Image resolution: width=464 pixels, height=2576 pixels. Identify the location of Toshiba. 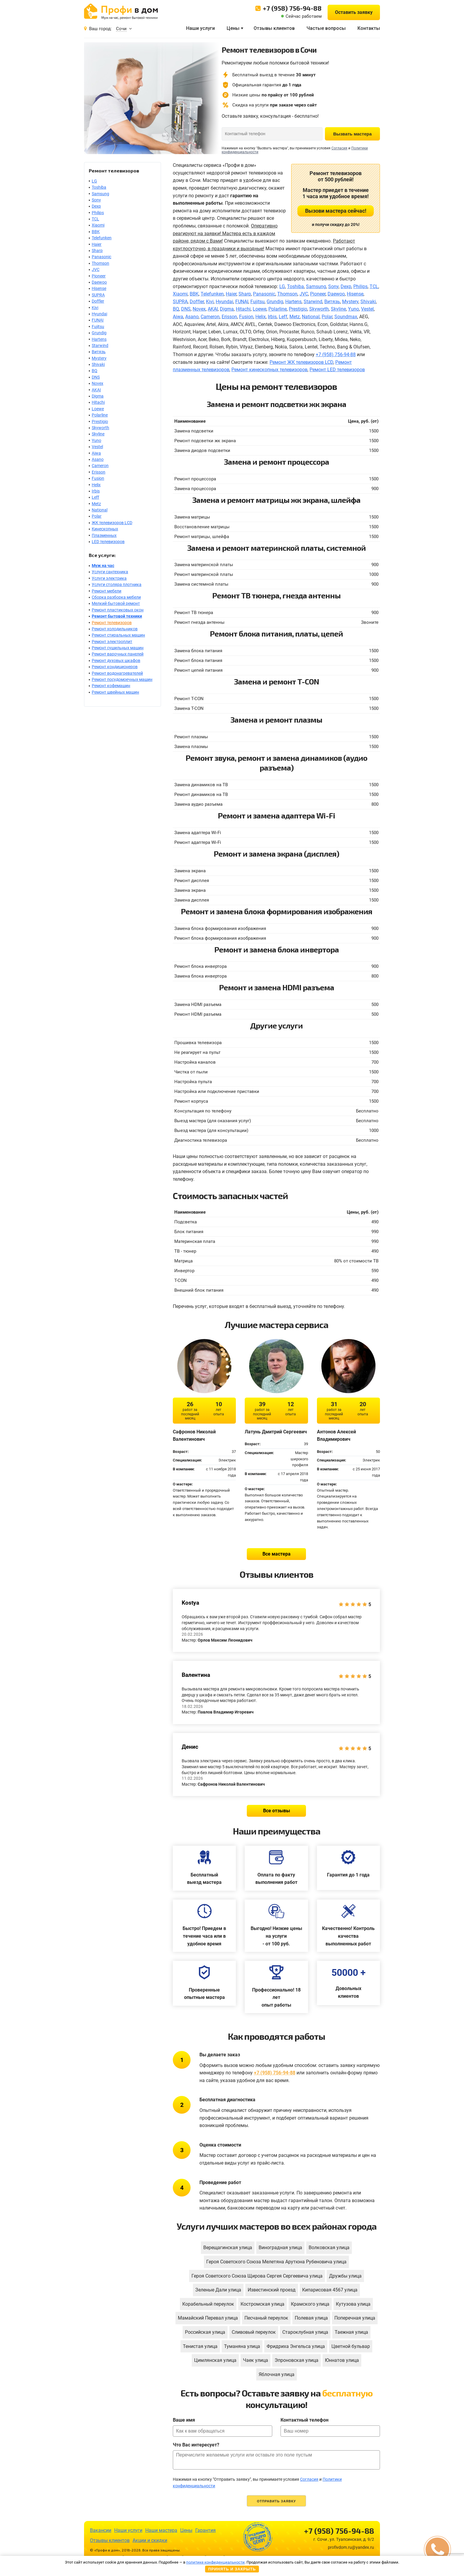
(99, 187).